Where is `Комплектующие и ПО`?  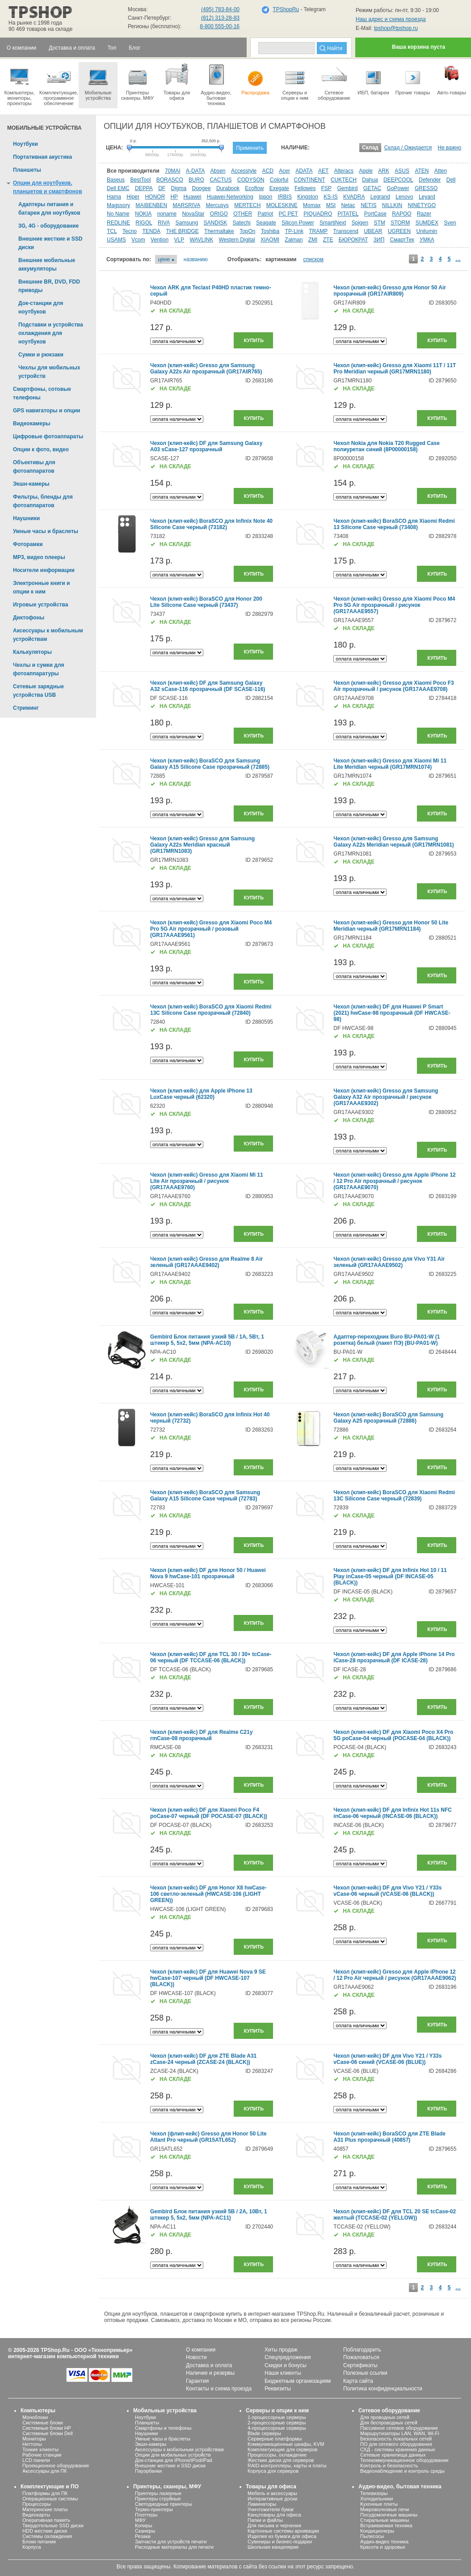
Комплектующие и ПО is located at coordinates (50, 2486).